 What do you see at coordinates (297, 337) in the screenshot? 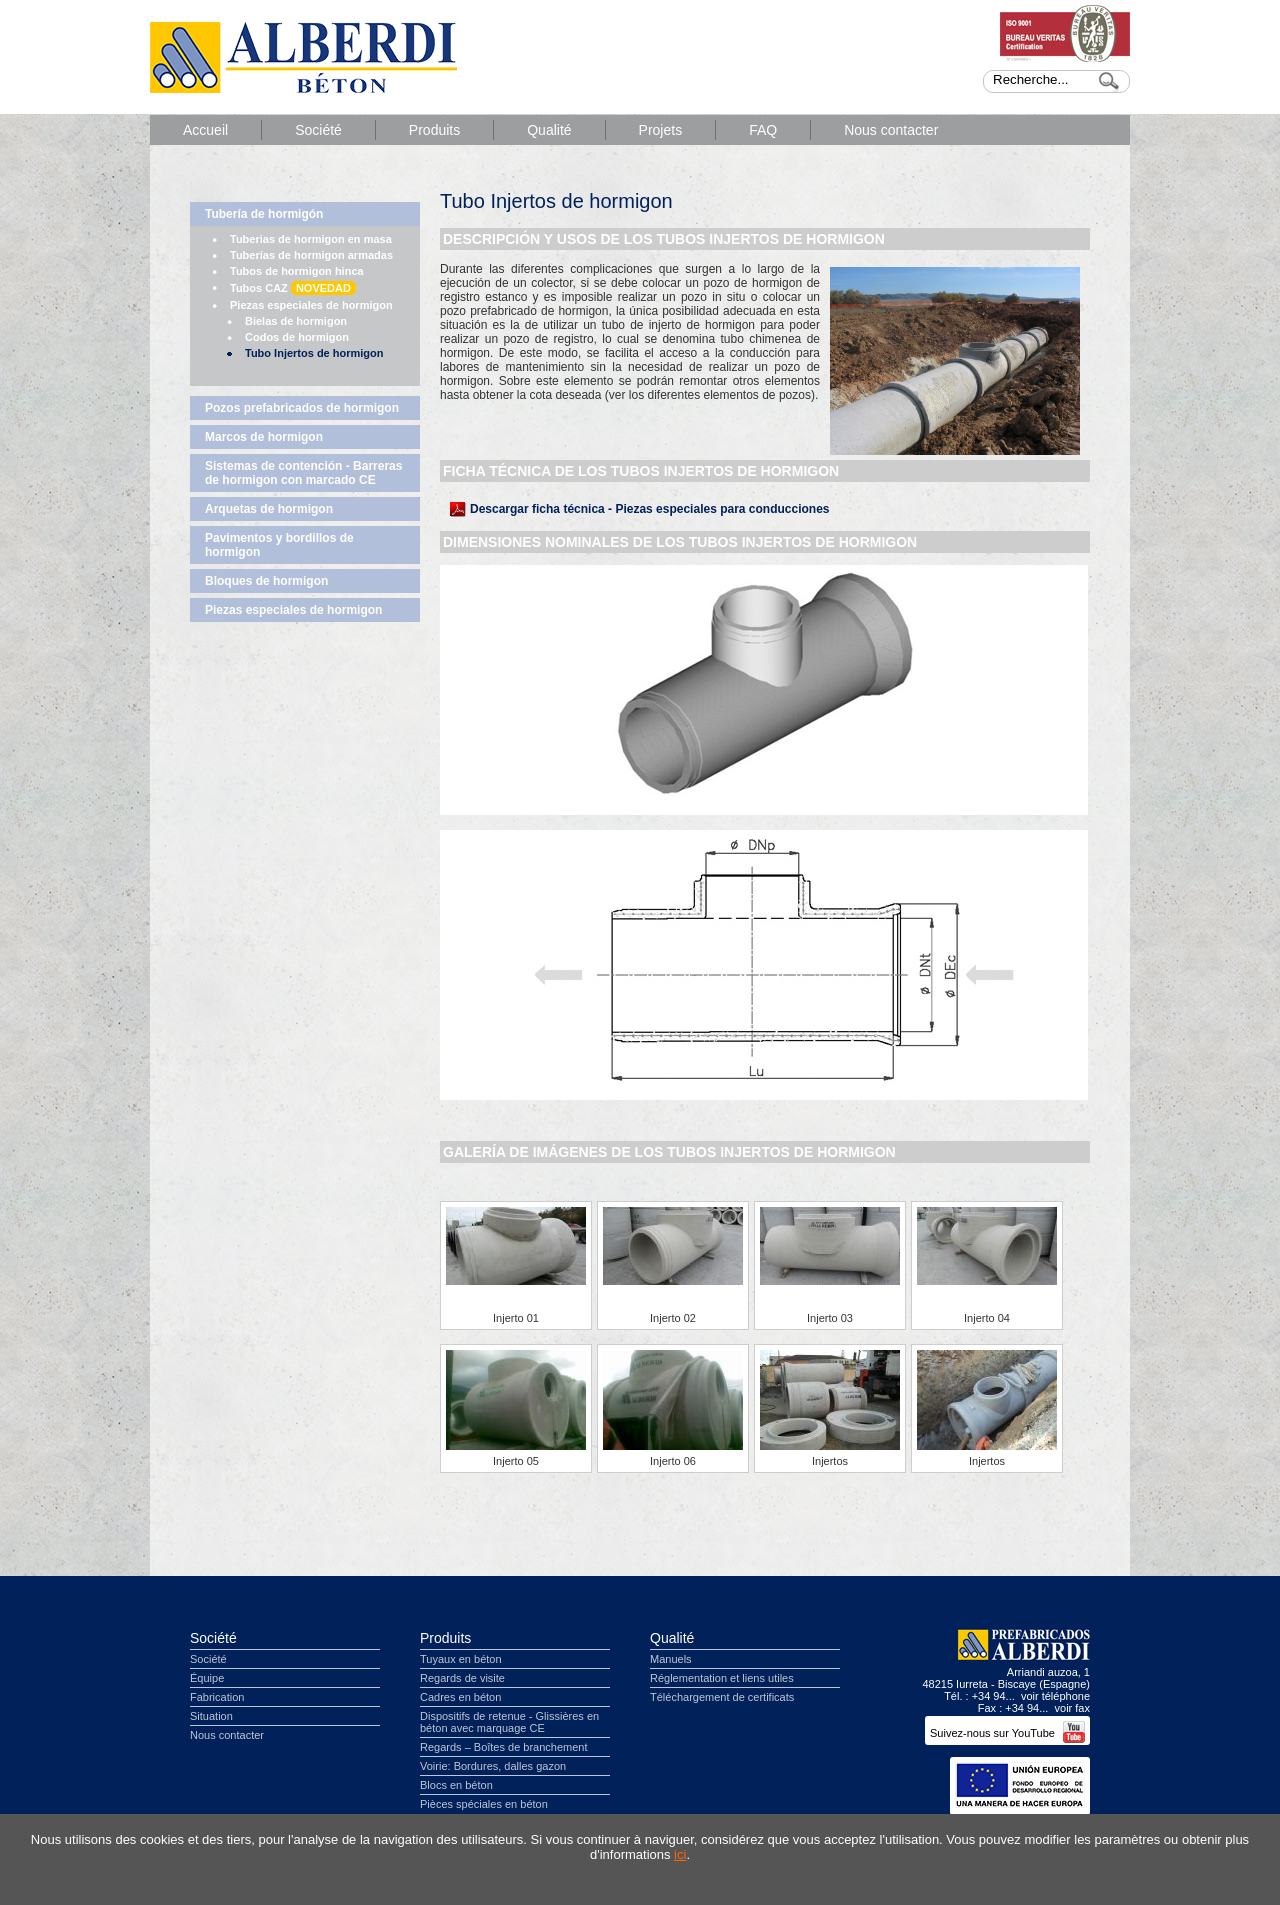
I see `Codos de hormigon` at bounding box center [297, 337].